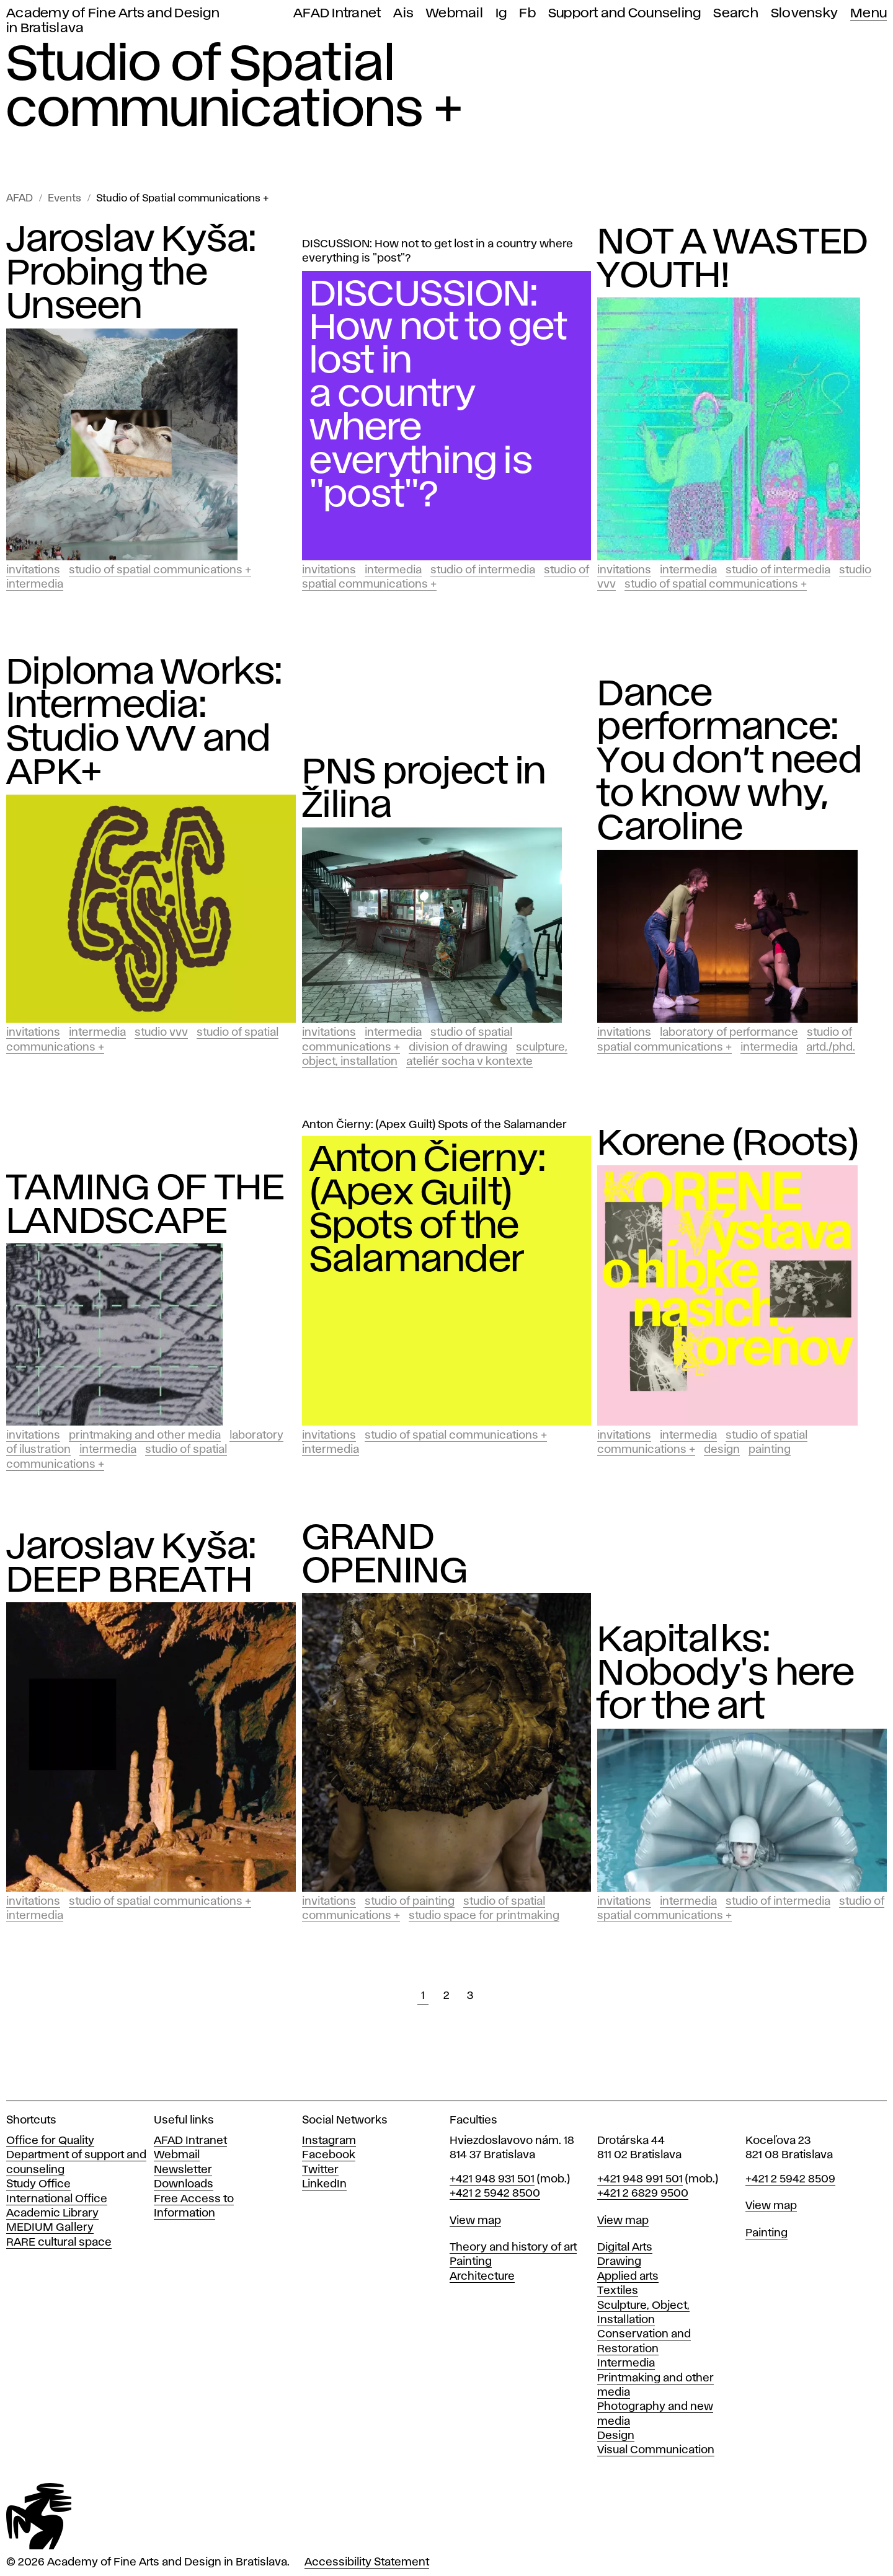 The image size is (893, 2576). Describe the element at coordinates (454, 13) in the screenshot. I see `Webmail` at that location.